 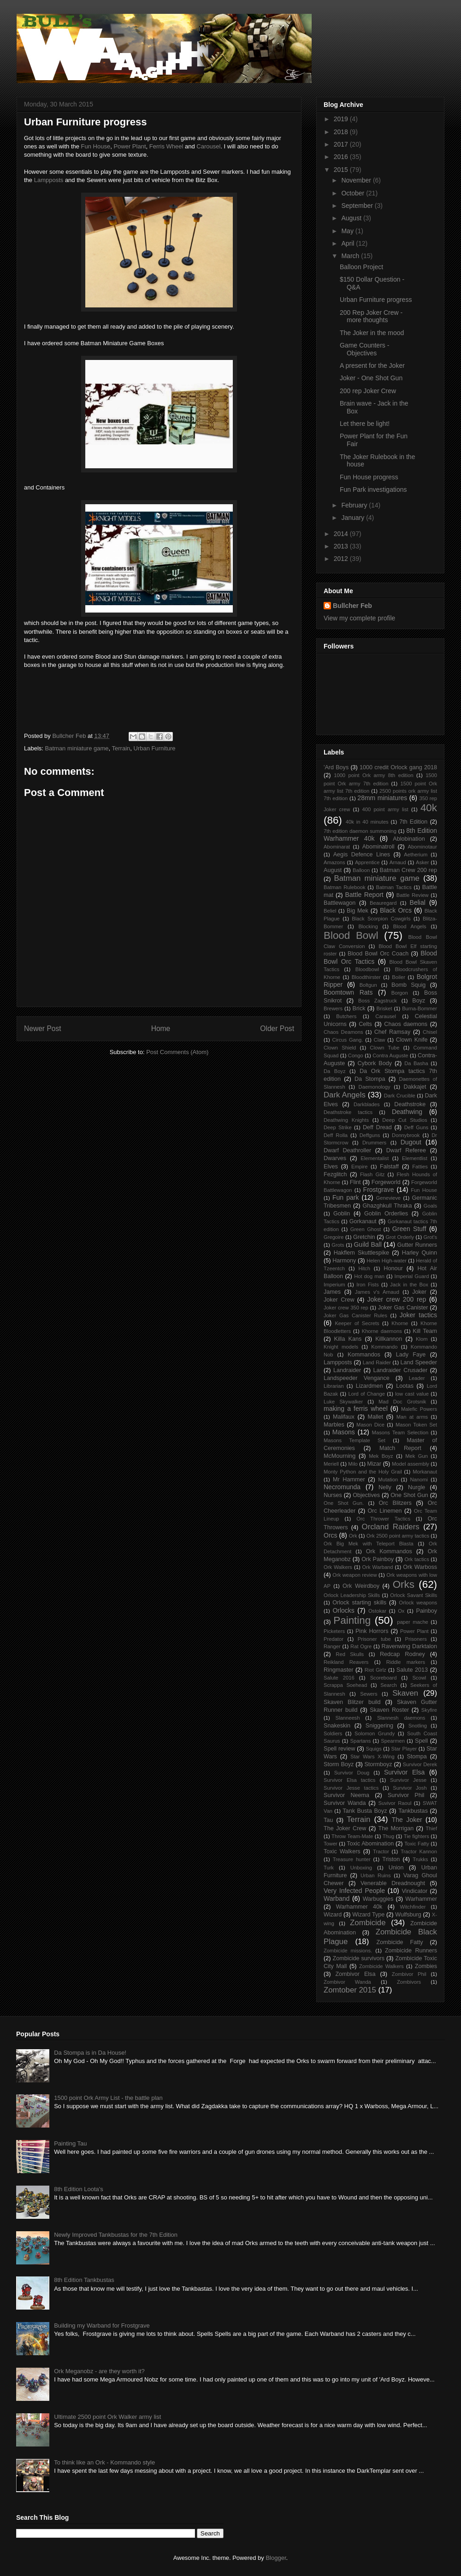 What do you see at coordinates (348, 1112) in the screenshot?
I see `Deathstroke tactics` at bounding box center [348, 1112].